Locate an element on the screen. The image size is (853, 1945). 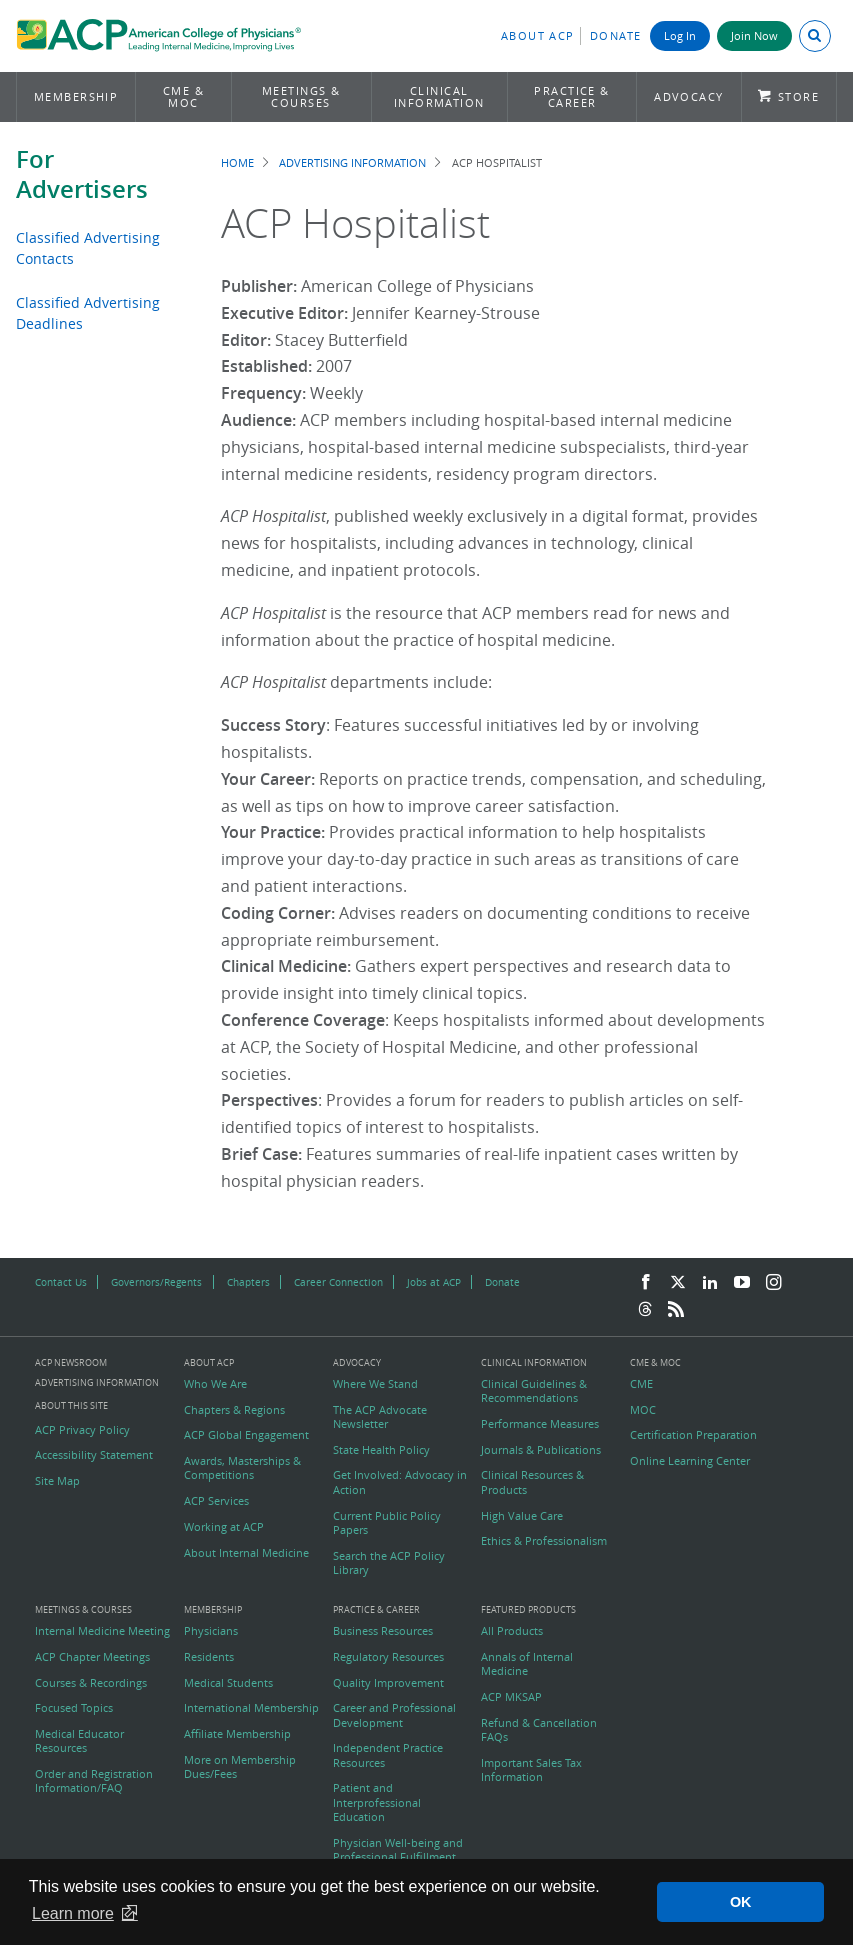
Residents is located at coordinates (209, 1657).